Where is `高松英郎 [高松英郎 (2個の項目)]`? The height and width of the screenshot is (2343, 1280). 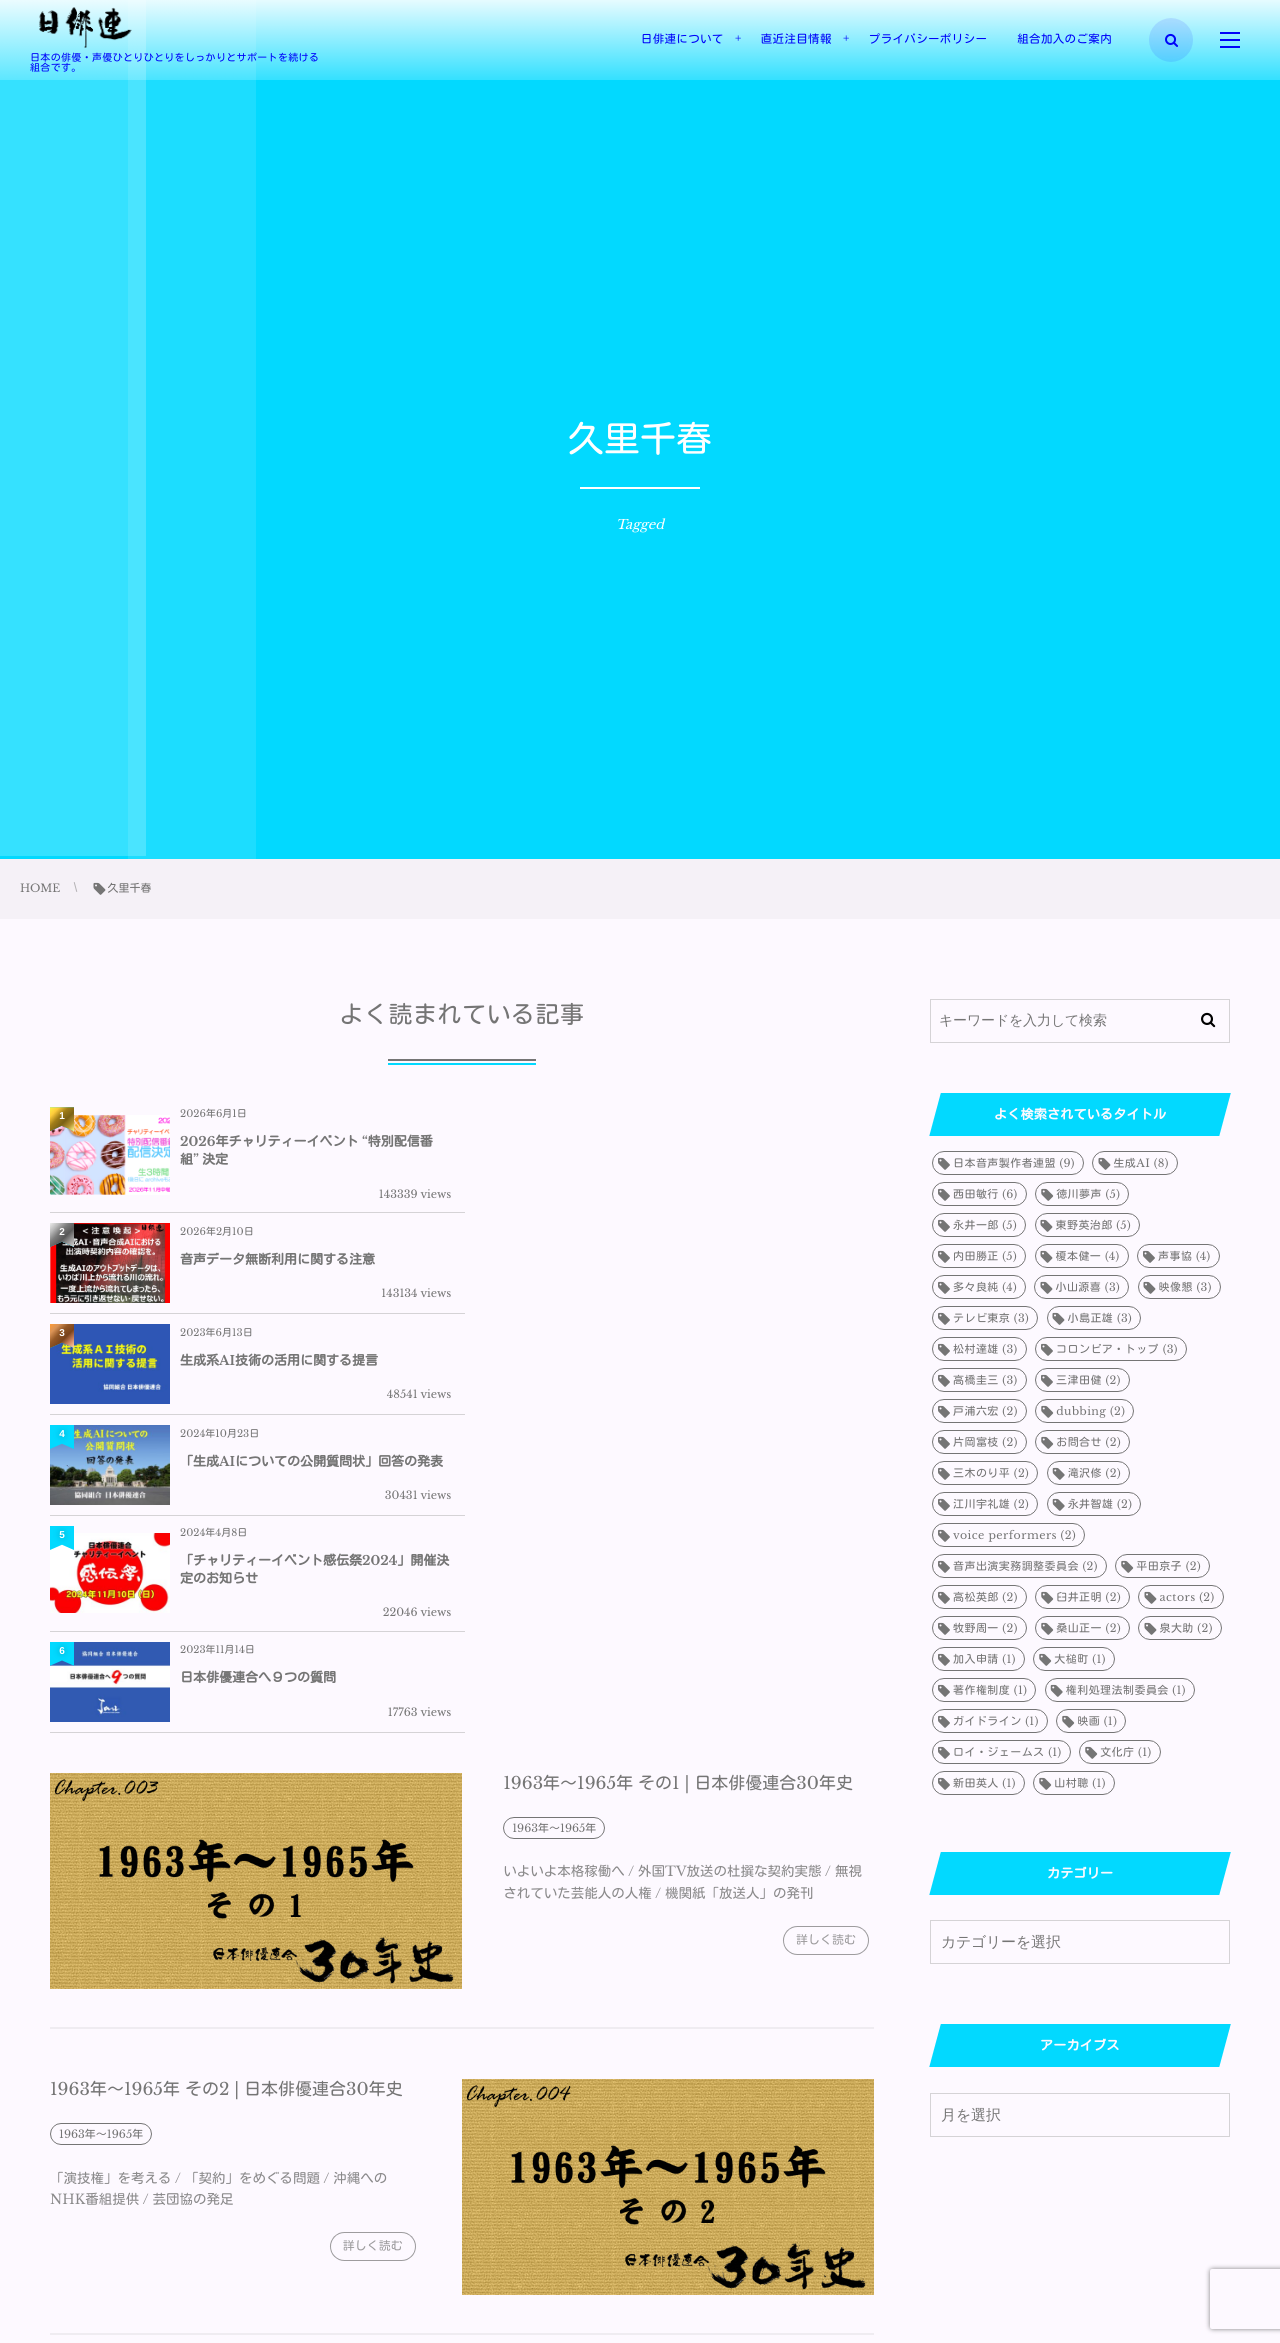 高松英郎 [高松英郎 (2個の項目)] is located at coordinates (985, 1597).